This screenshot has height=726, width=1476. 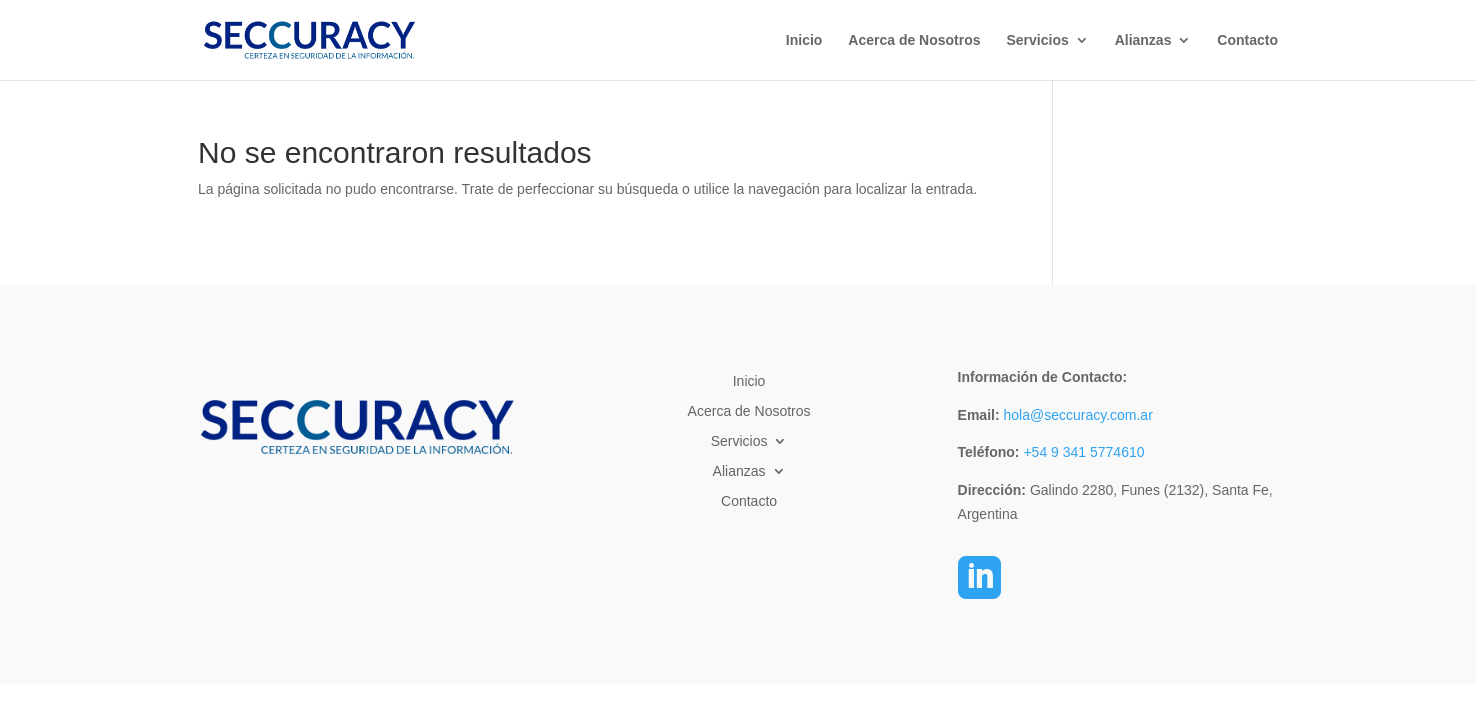 What do you see at coordinates (1083, 452) in the screenshot?
I see `+54 9 341 5774610` at bounding box center [1083, 452].